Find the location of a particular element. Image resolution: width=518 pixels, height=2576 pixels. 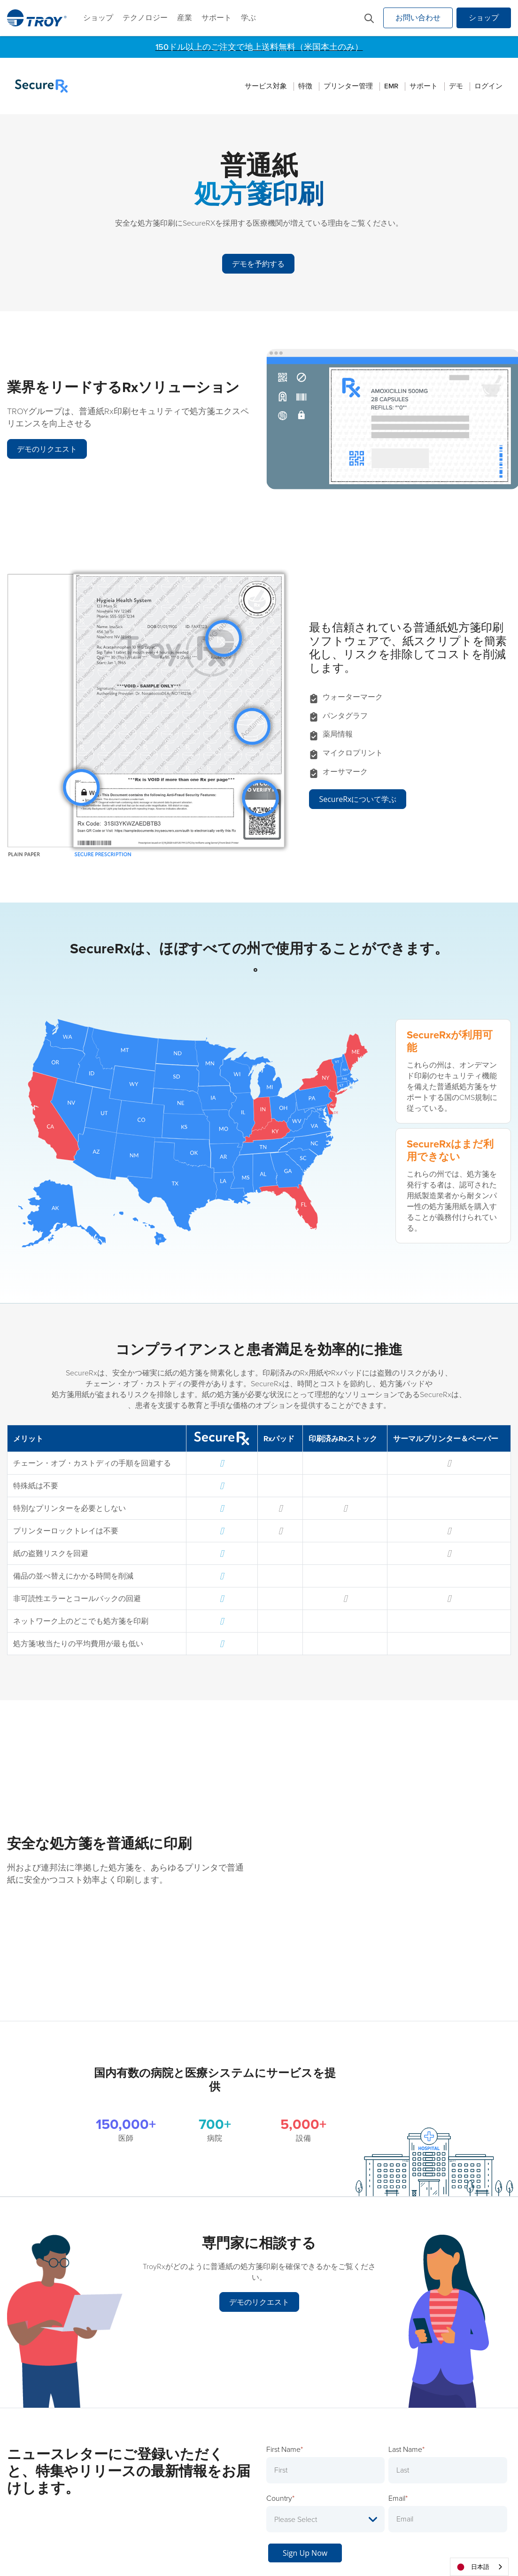

プリンター管理 is located at coordinates (348, 86).